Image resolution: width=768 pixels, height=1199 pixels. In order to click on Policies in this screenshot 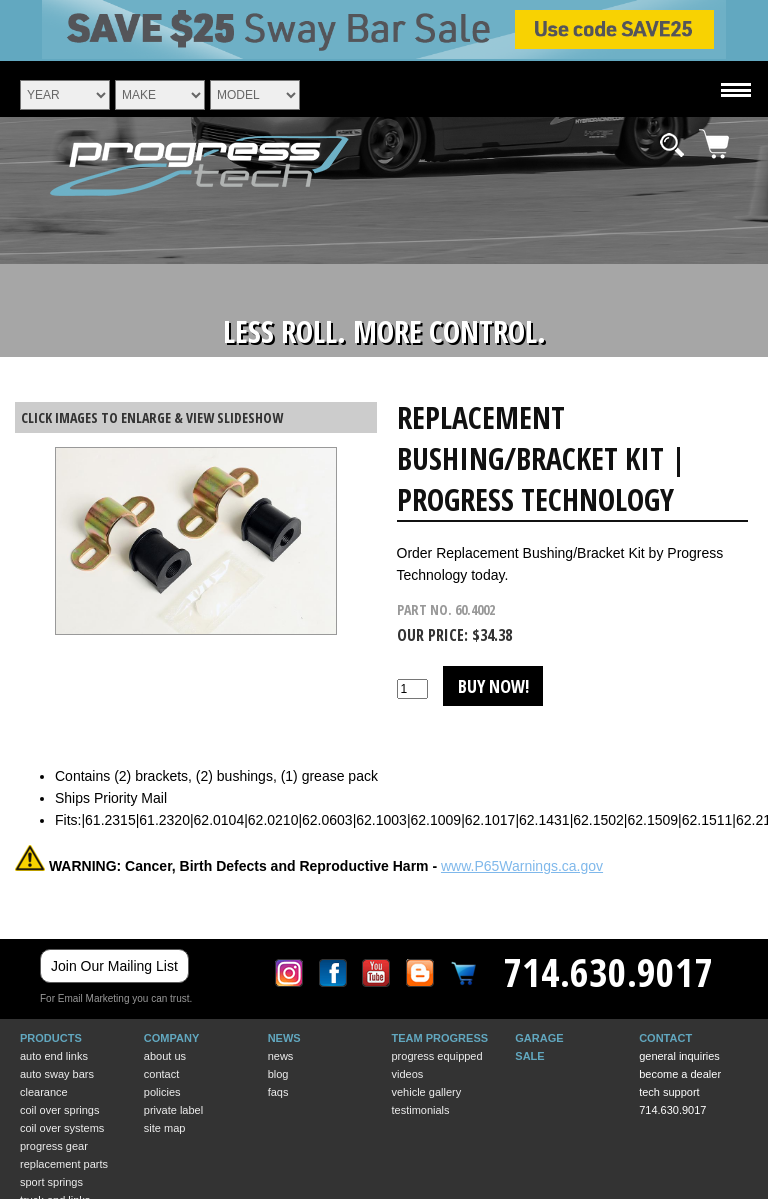, I will do `click(162, 1092)`.